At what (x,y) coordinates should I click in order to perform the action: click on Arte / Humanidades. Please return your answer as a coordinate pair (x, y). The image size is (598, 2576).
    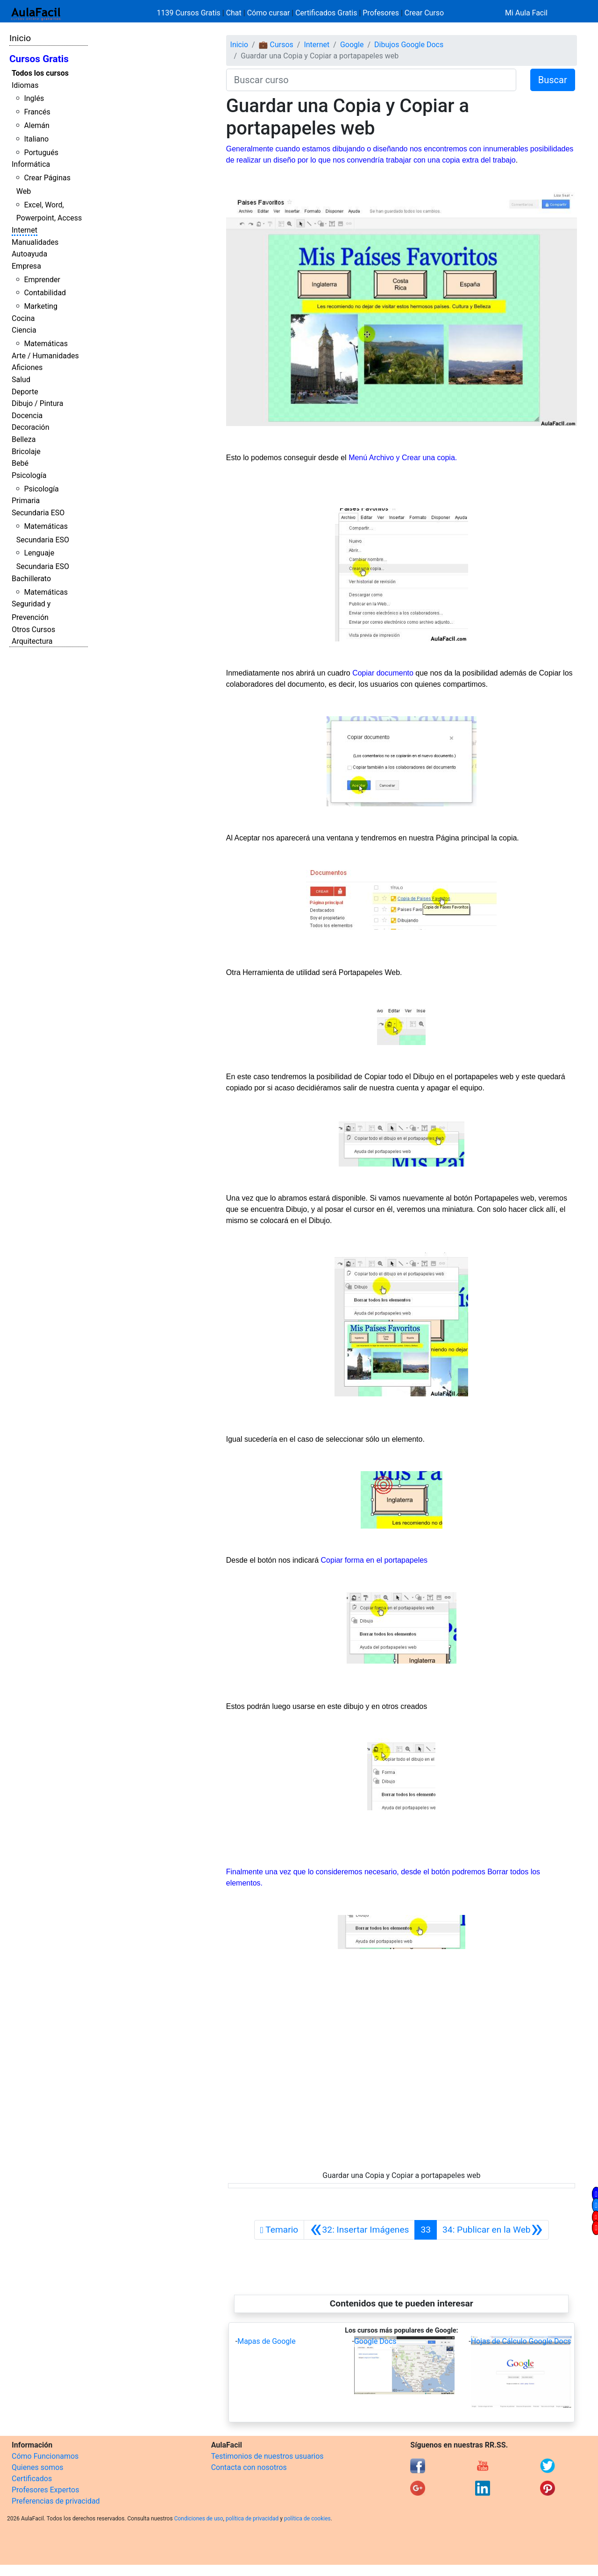
    Looking at the image, I should click on (45, 355).